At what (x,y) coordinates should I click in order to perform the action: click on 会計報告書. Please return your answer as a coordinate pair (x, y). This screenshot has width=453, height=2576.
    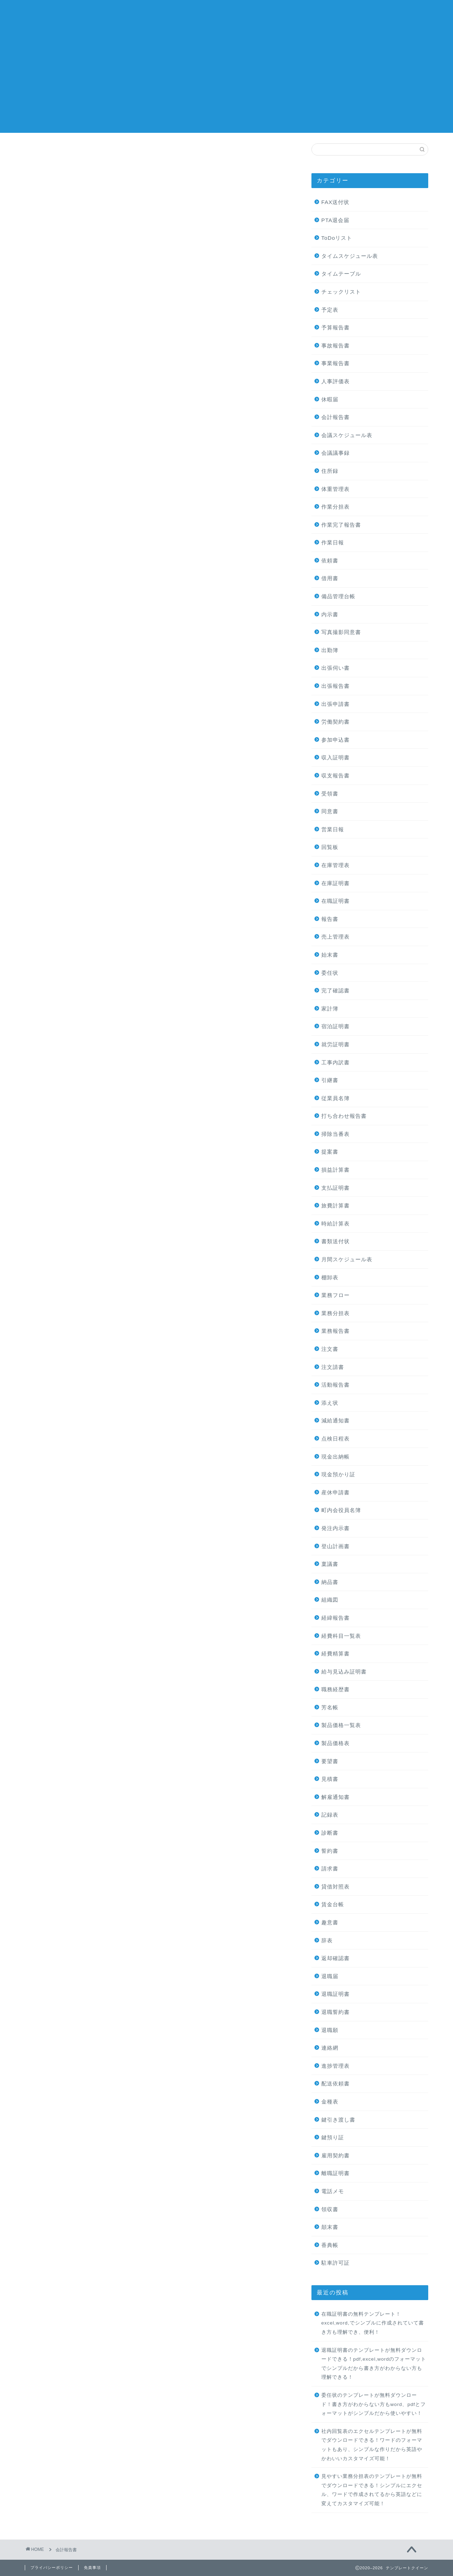
    Looking at the image, I should click on (335, 417).